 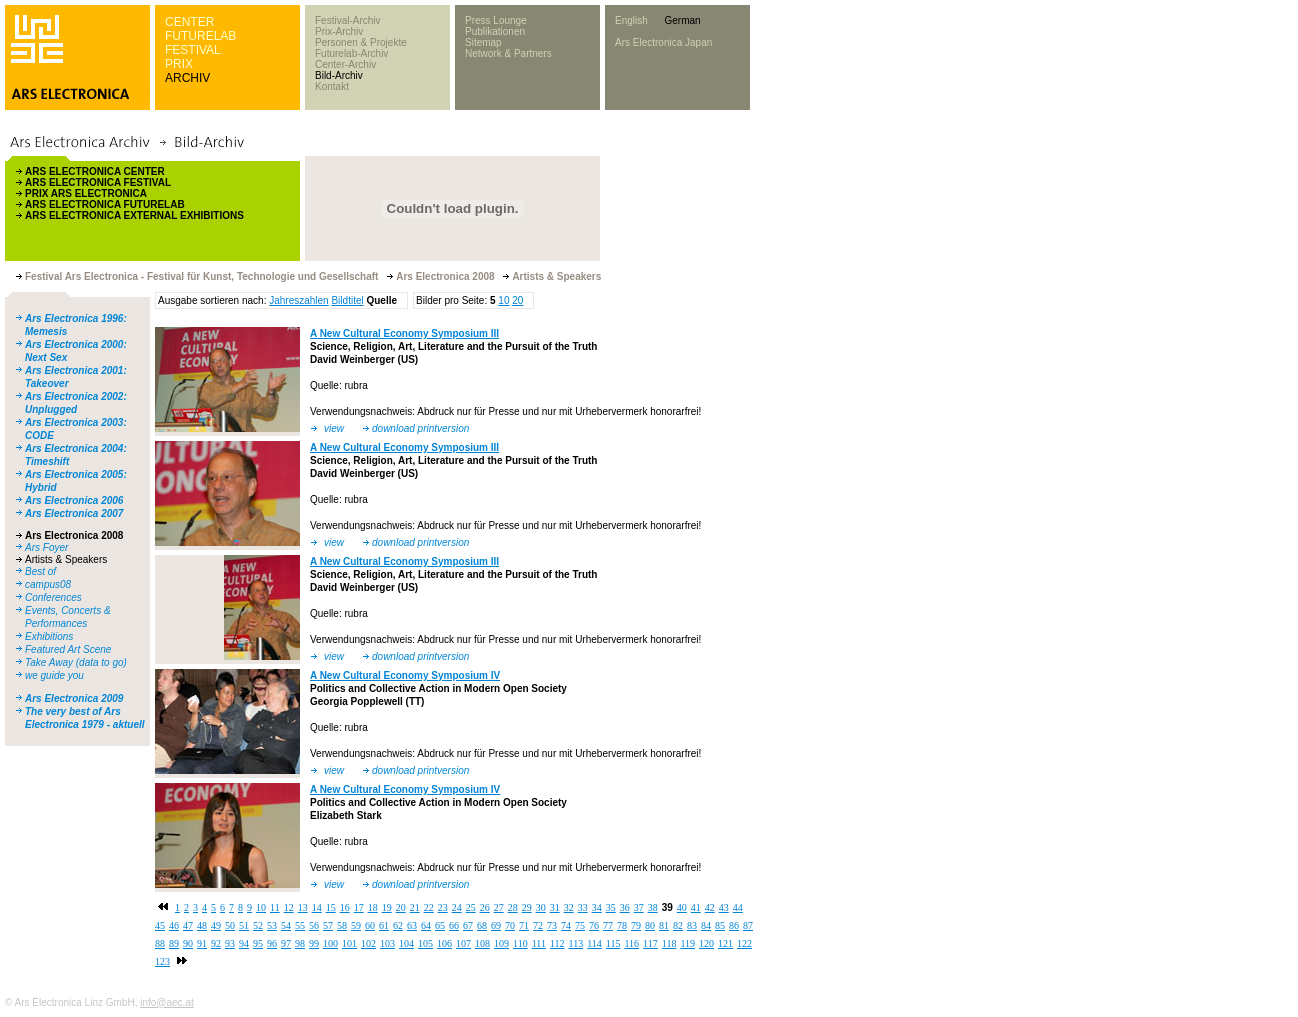 I want to click on 99, so click(x=314, y=943).